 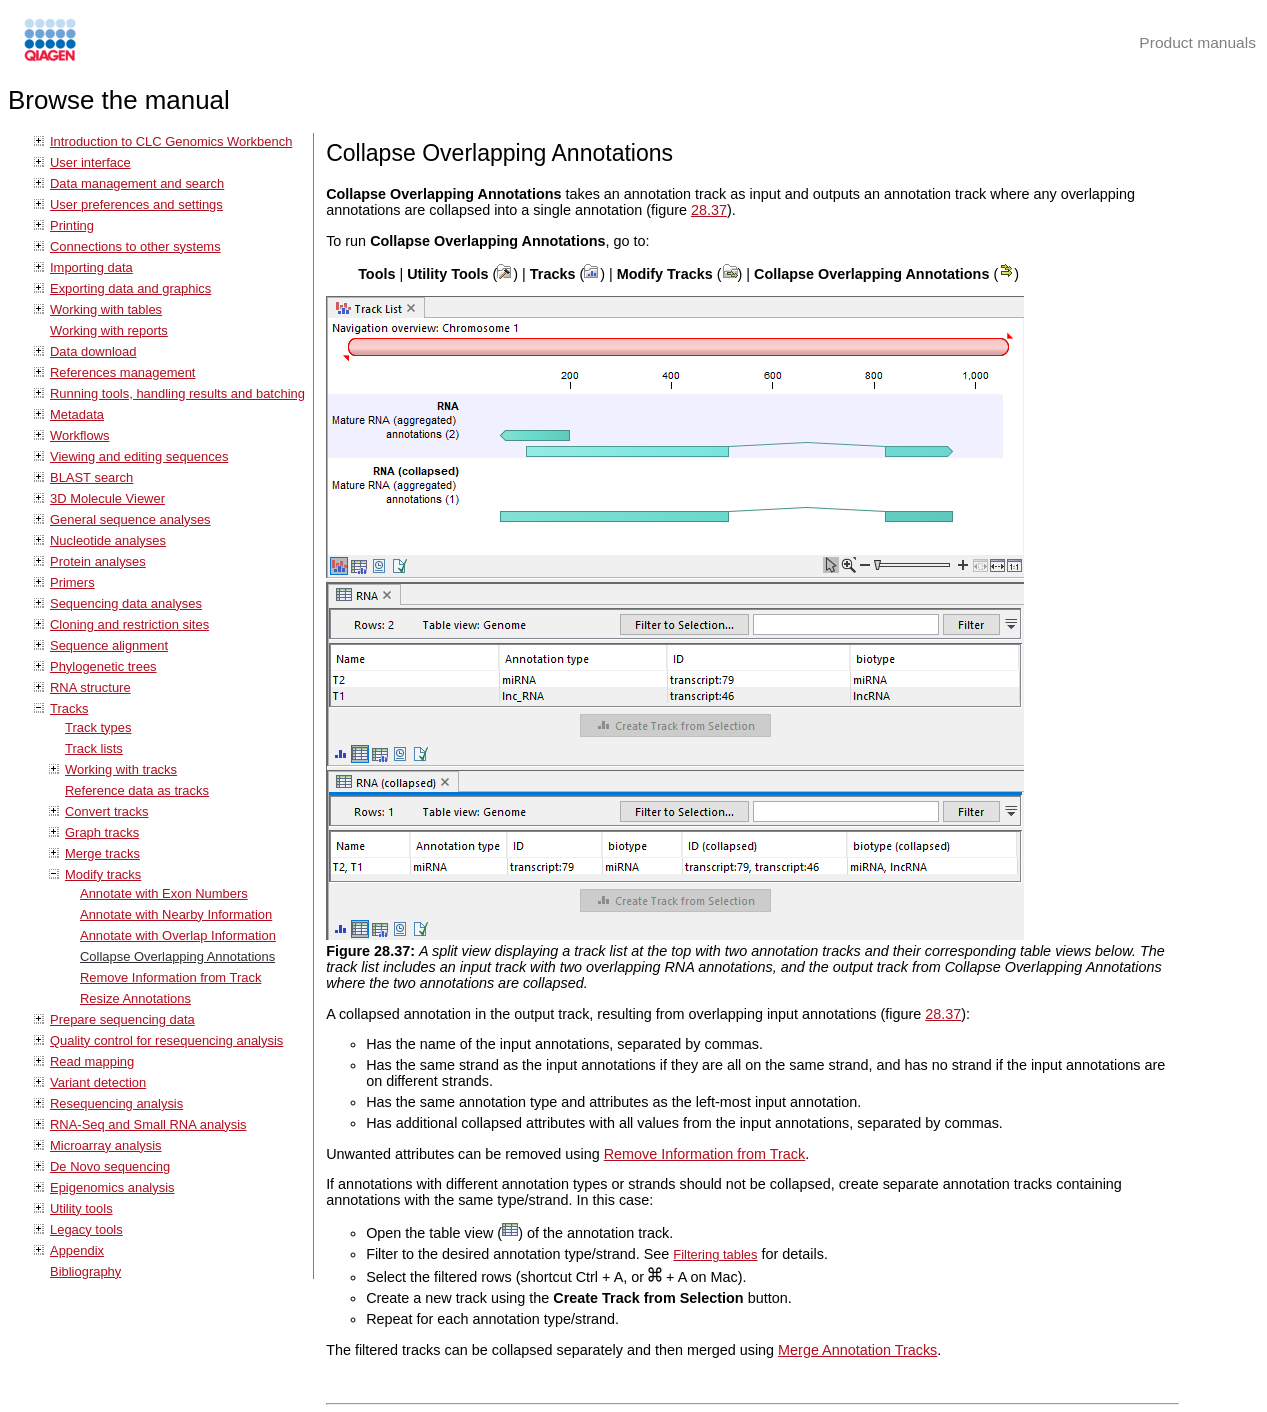 What do you see at coordinates (709, 210) in the screenshot?
I see `28.37` at bounding box center [709, 210].